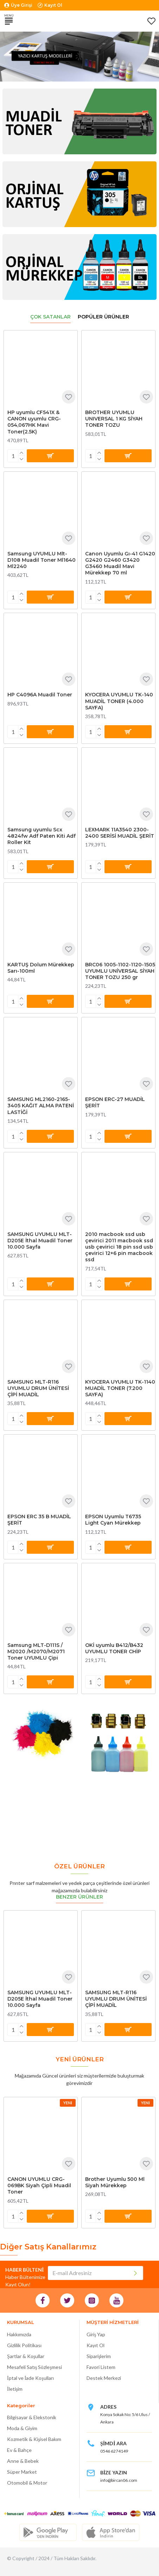 The height and width of the screenshot is (2576, 159). Describe the element at coordinates (120, 563) in the screenshot. I see `Canon Uyumlu Gı-41 G1420 G2420 G2460 G3420 G3460 Muadil Mavi Mürekkep 70 ml` at that location.